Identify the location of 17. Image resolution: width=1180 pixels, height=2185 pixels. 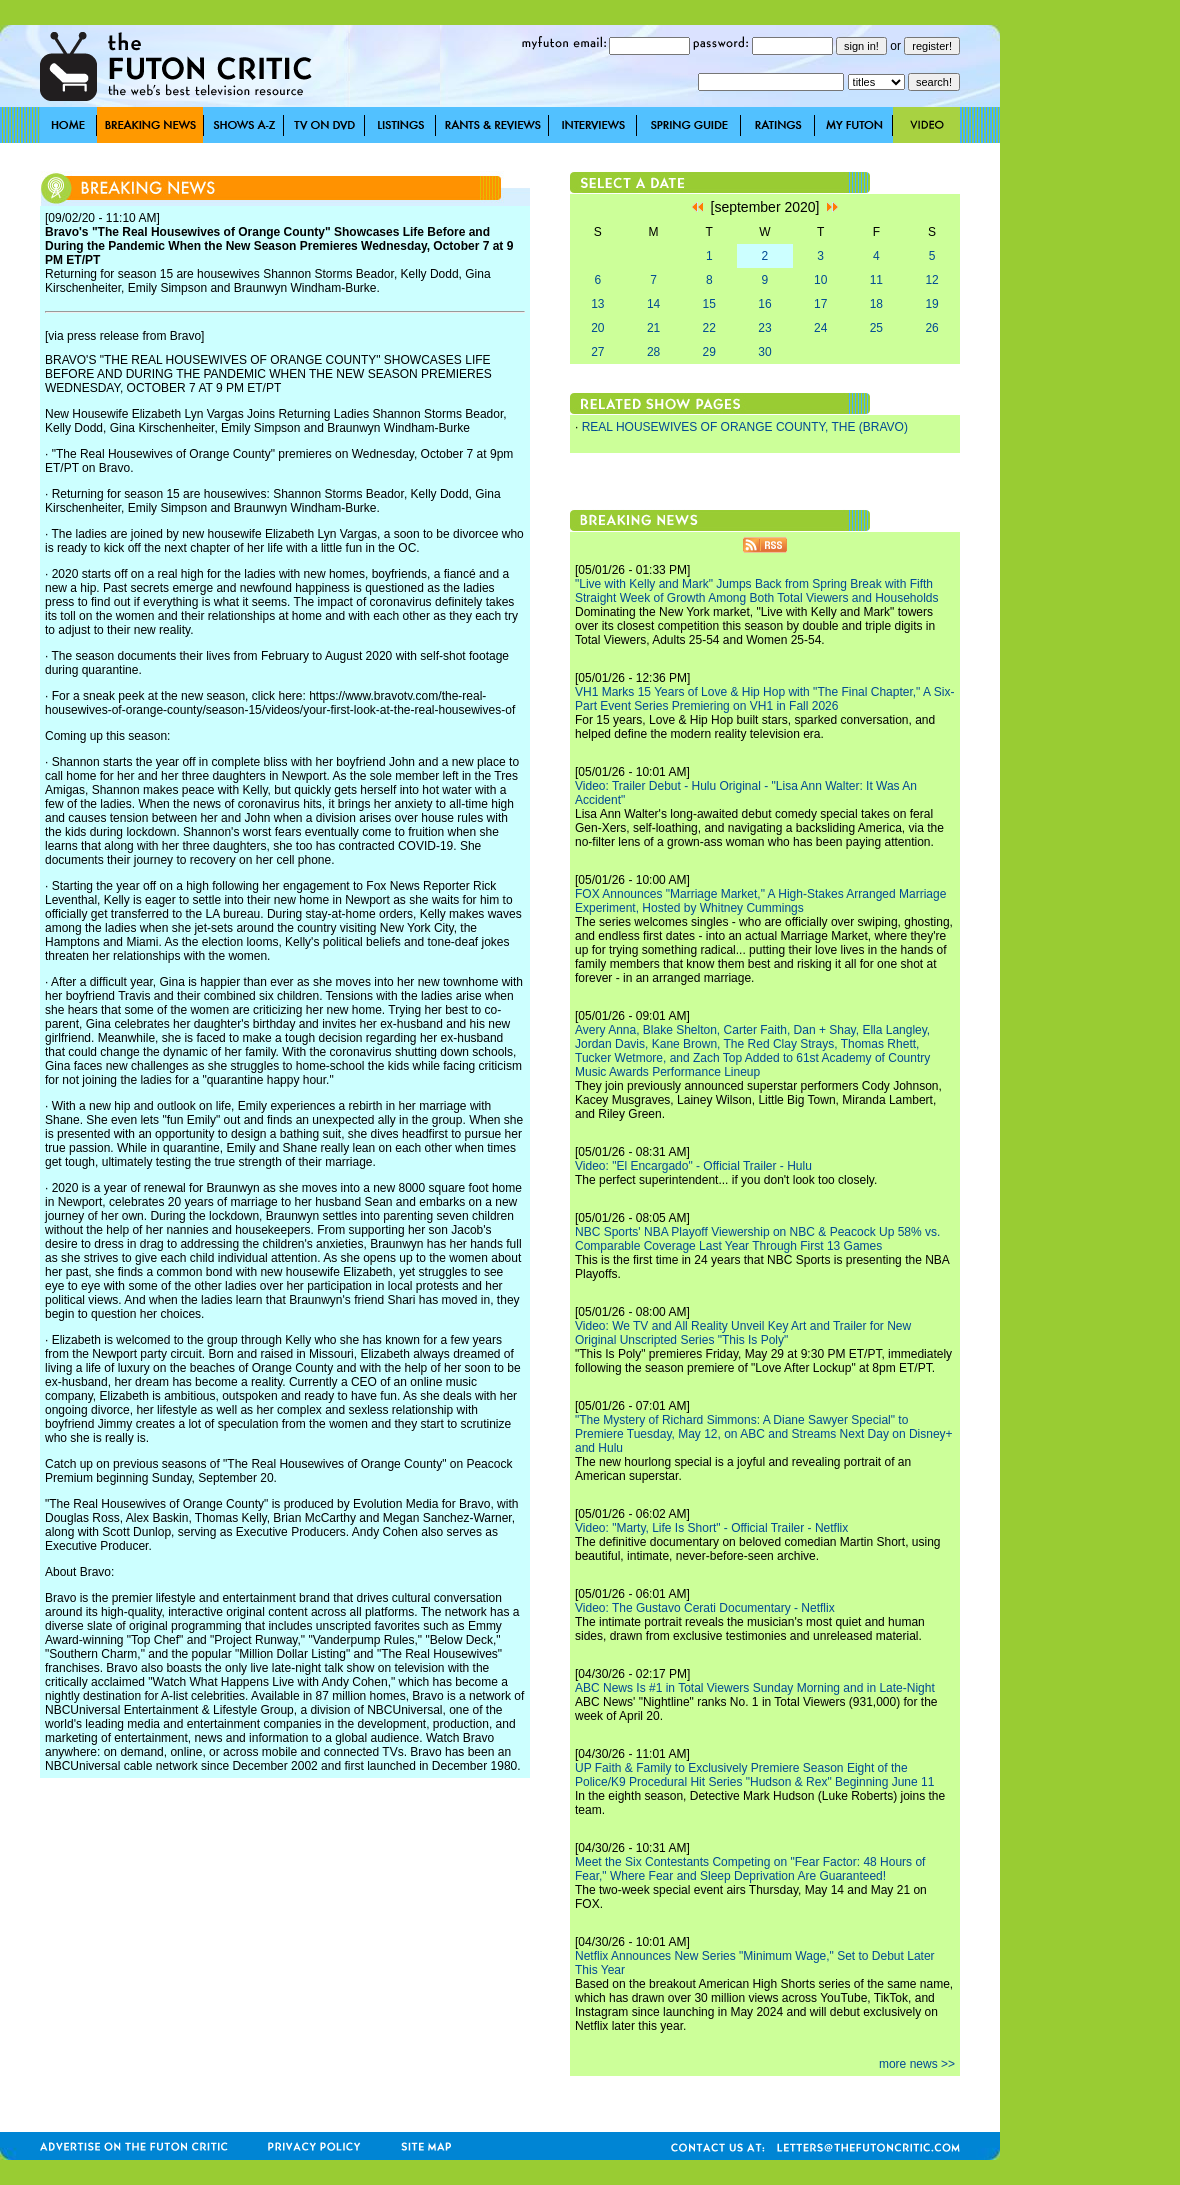
(820, 304).